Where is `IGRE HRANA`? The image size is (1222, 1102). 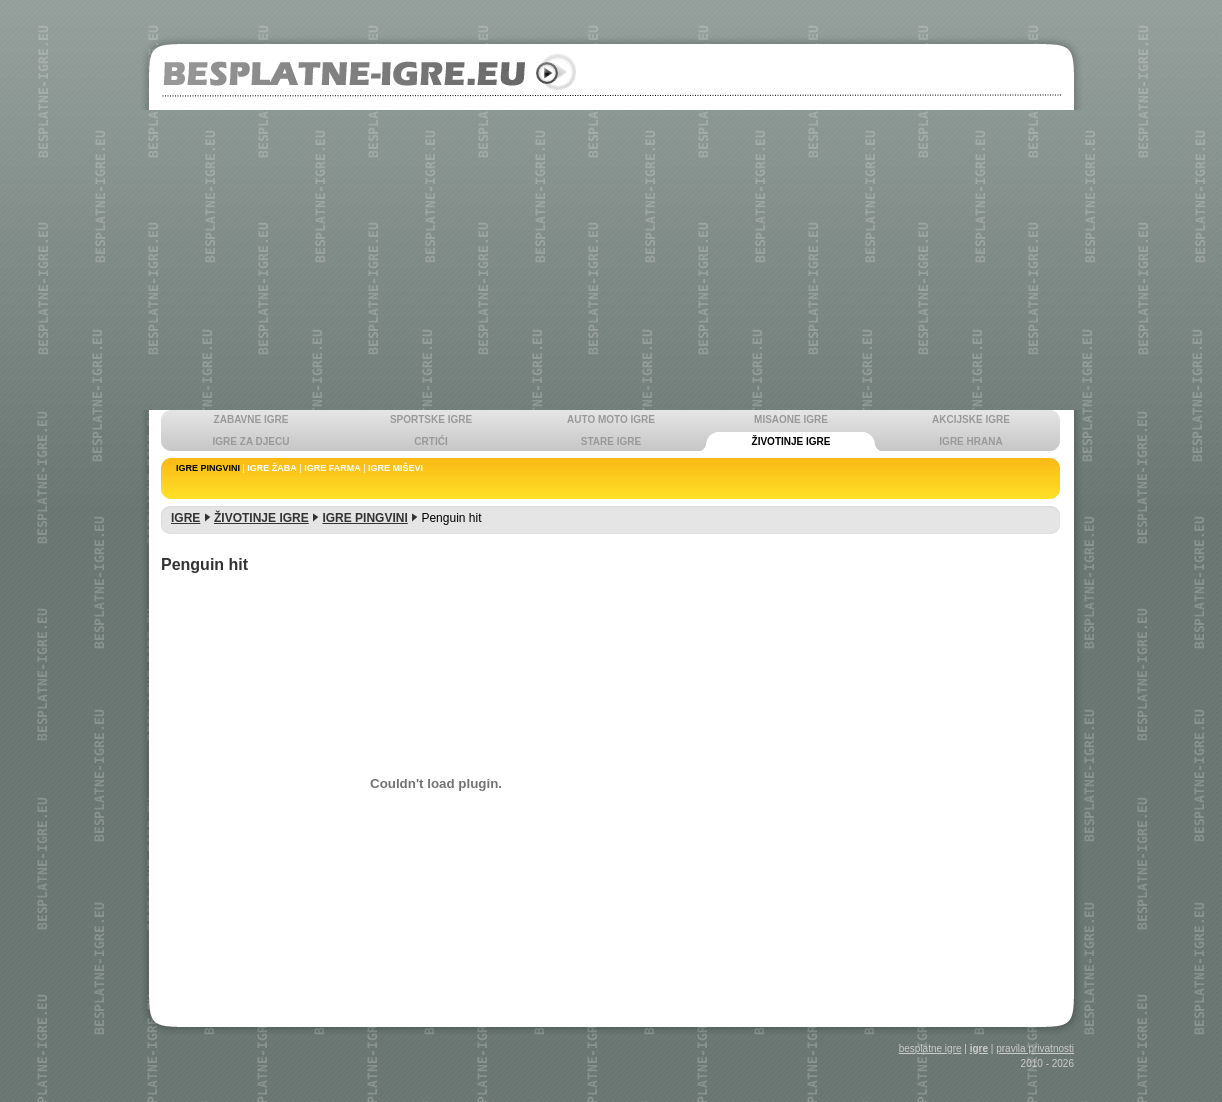
IGRE HRANA is located at coordinates (970, 441).